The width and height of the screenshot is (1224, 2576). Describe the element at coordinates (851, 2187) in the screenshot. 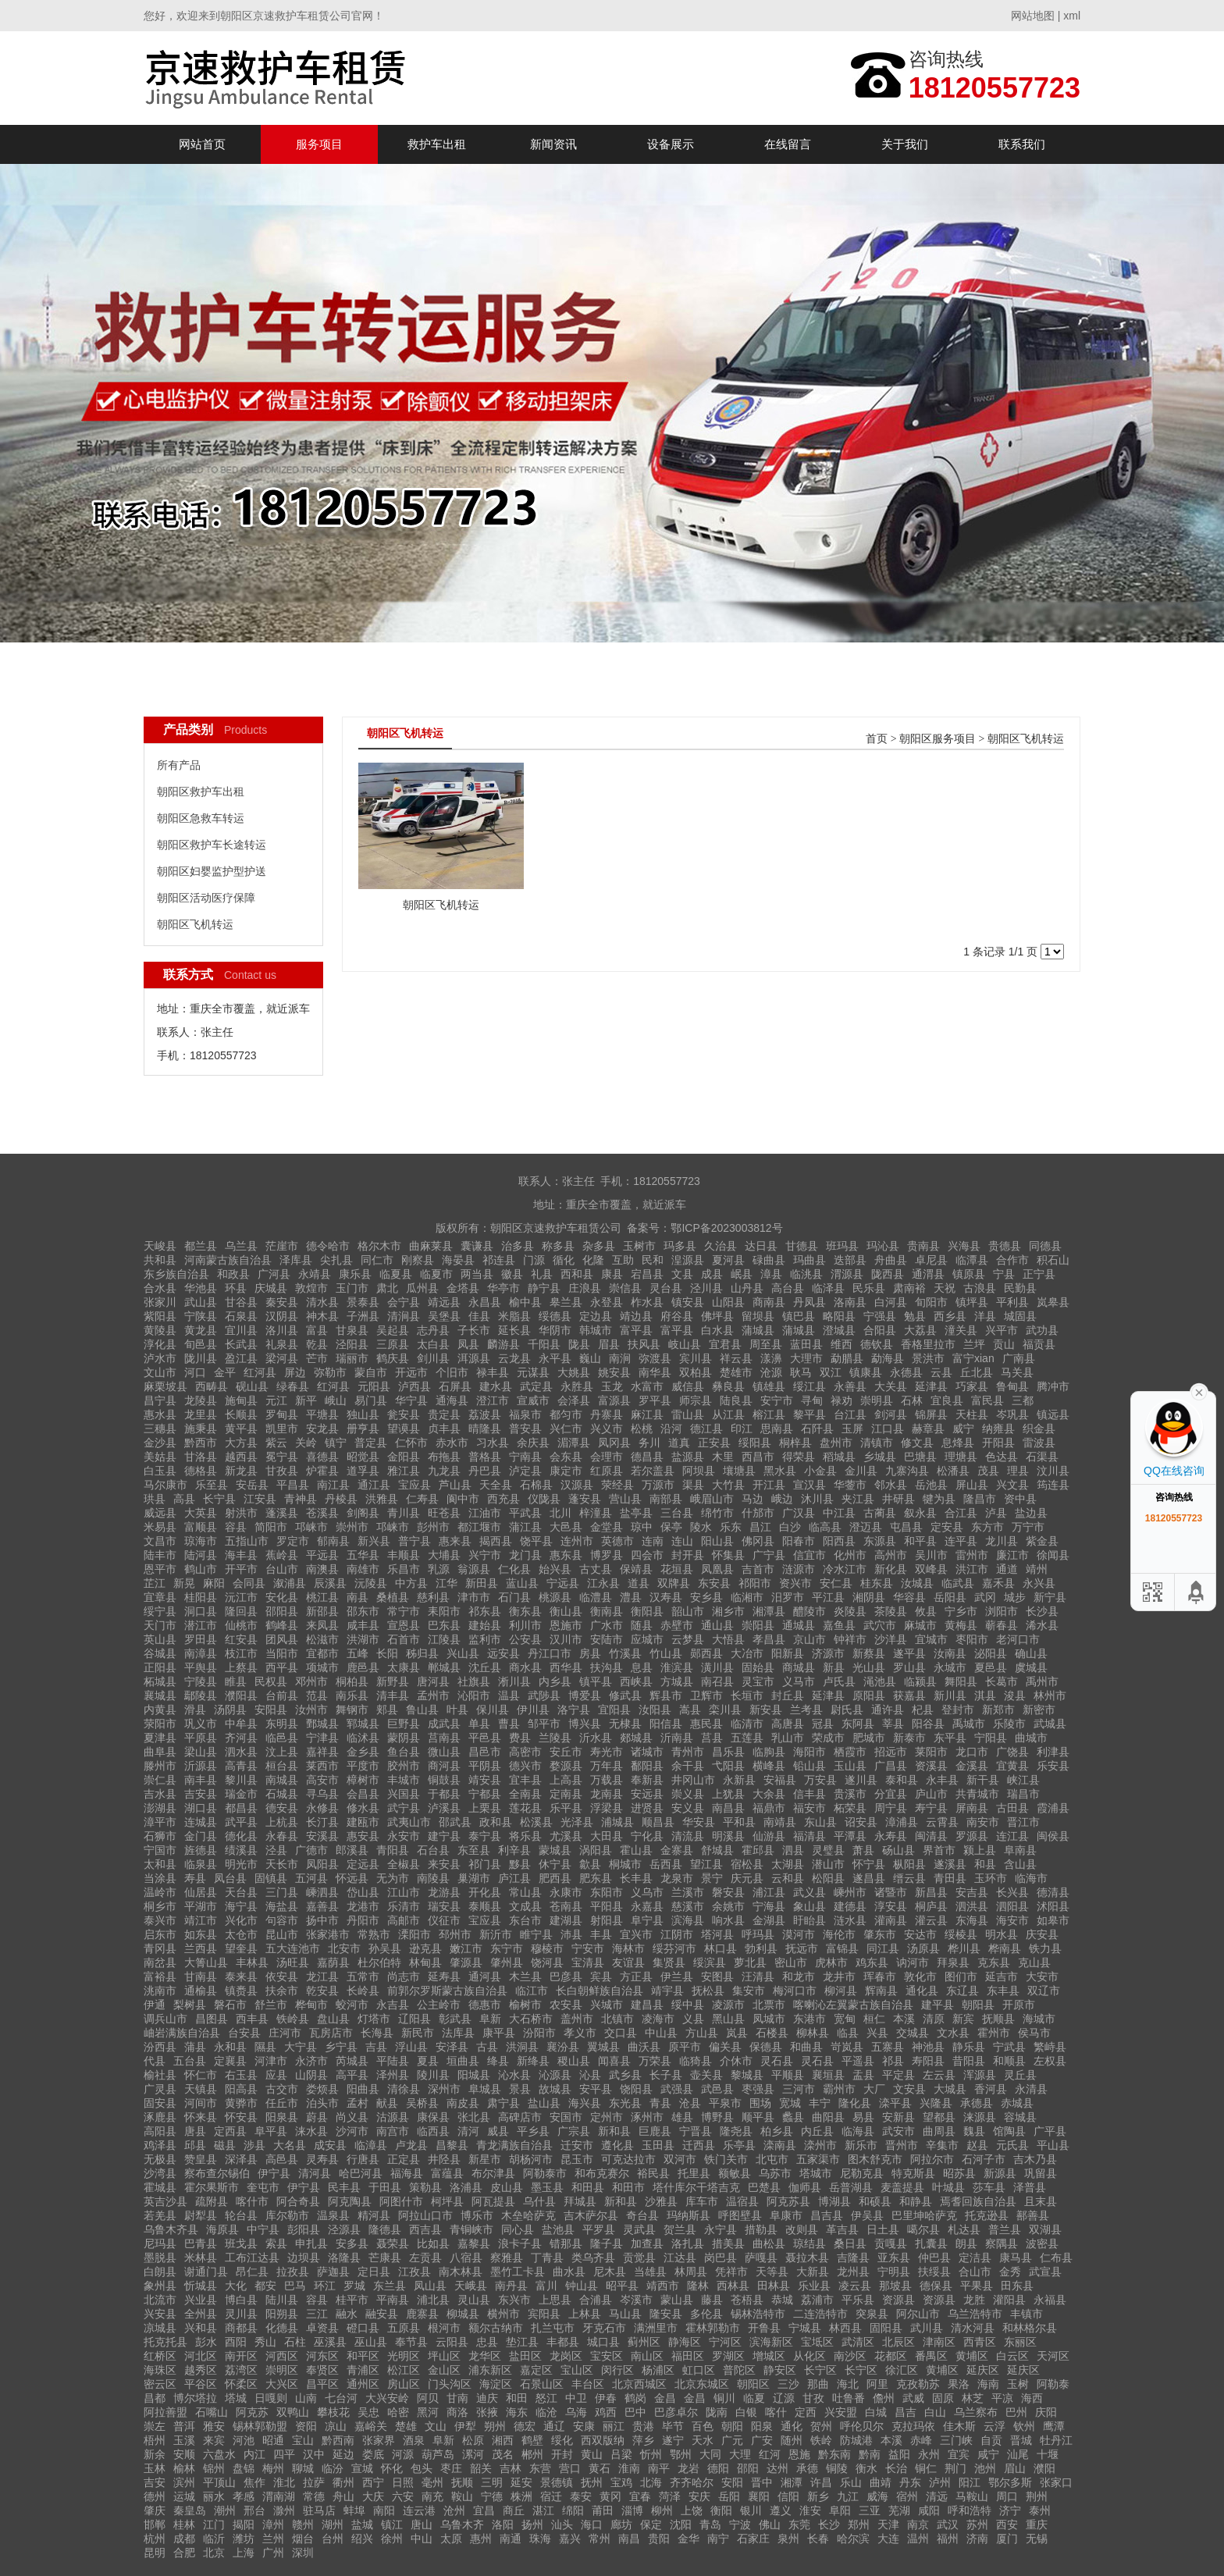

I see `岳普湖县` at that location.